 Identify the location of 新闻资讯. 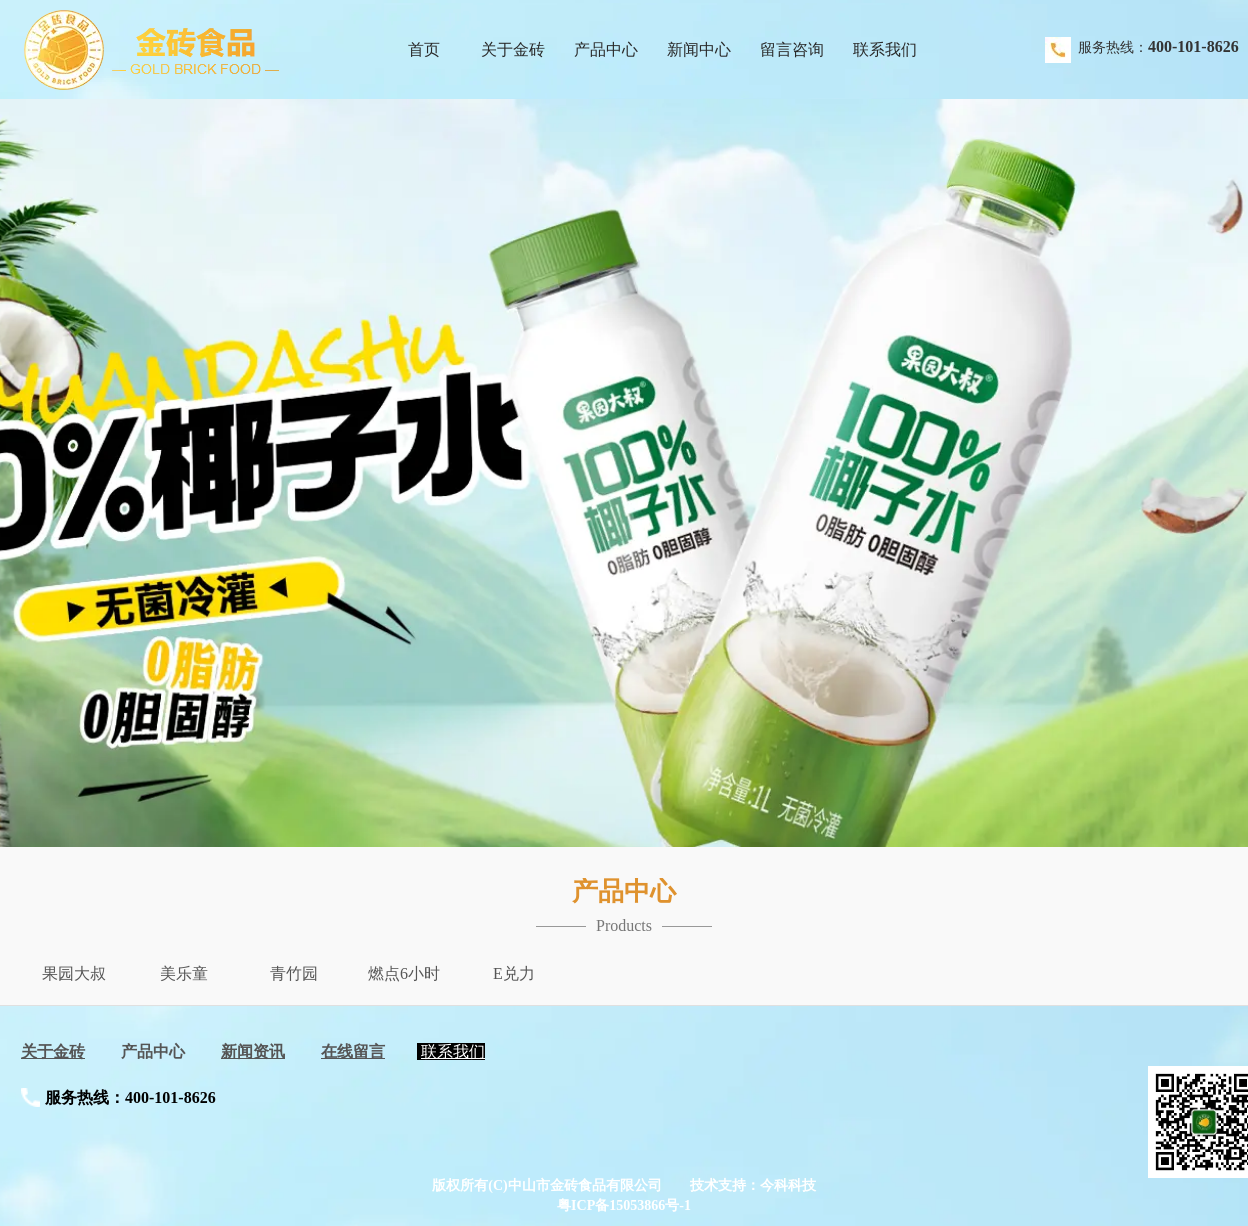
(253, 1051).